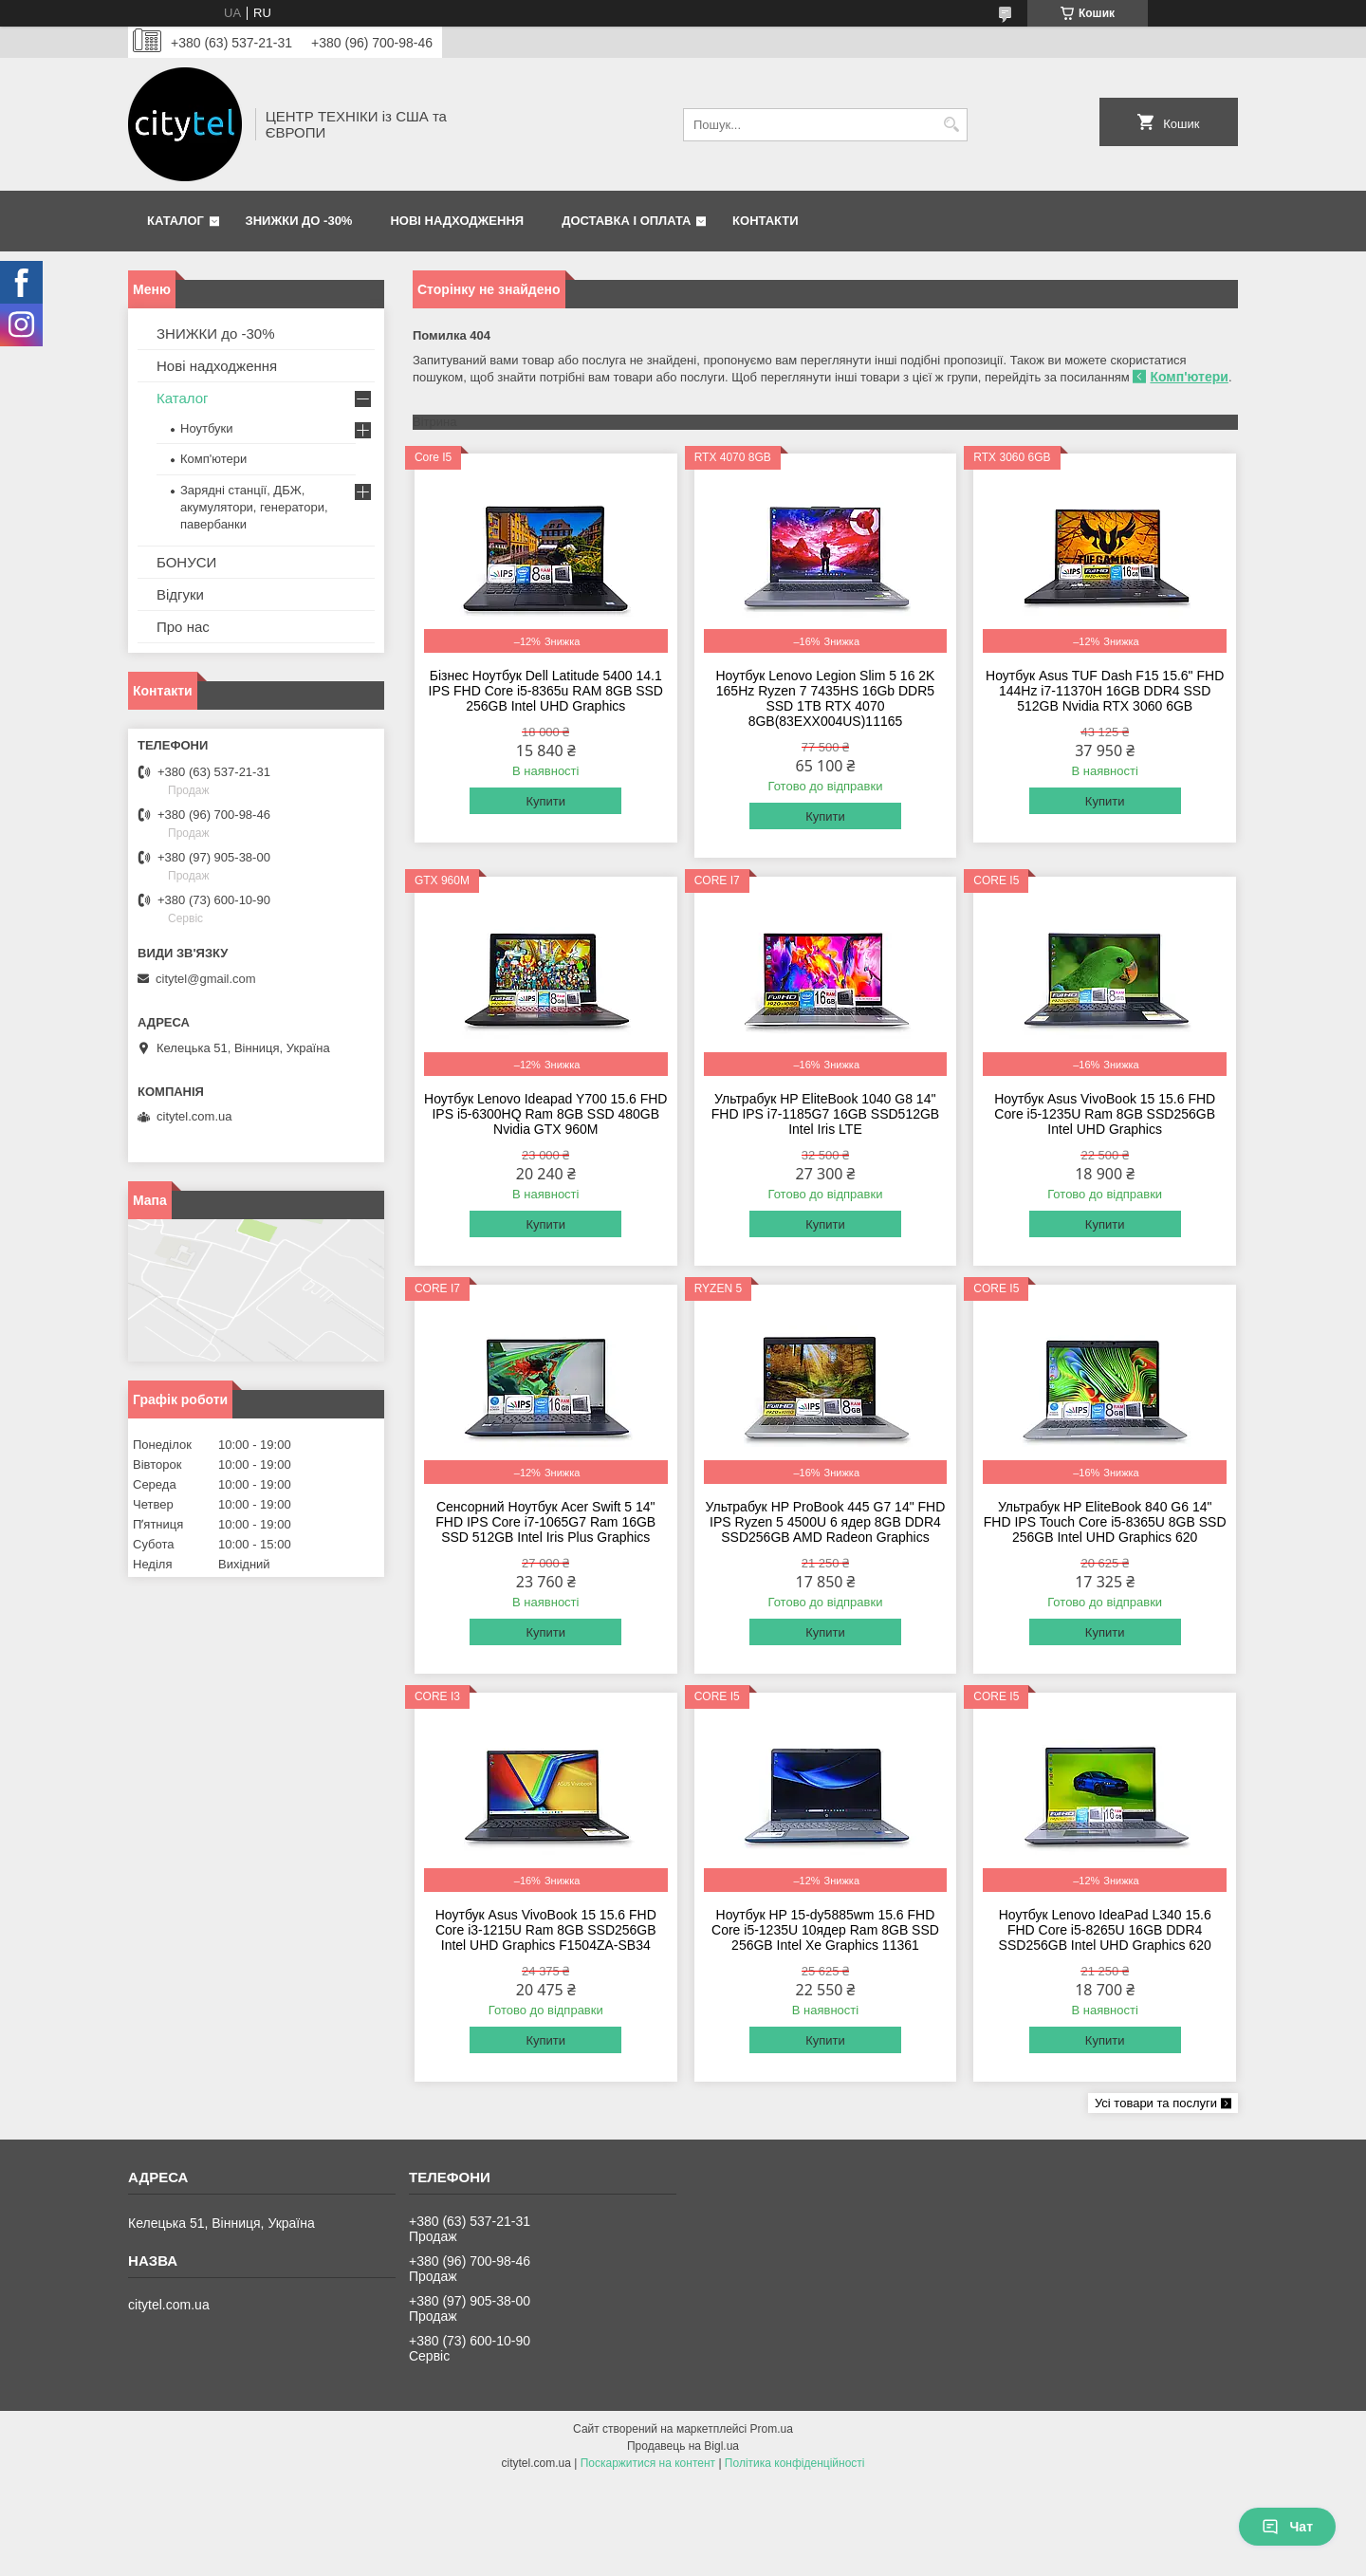 This screenshot has width=1366, height=2576. What do you see at coordinates (951, 124) in the screenshot?
I see `[Шукати]` at bounding box center [951, 124].